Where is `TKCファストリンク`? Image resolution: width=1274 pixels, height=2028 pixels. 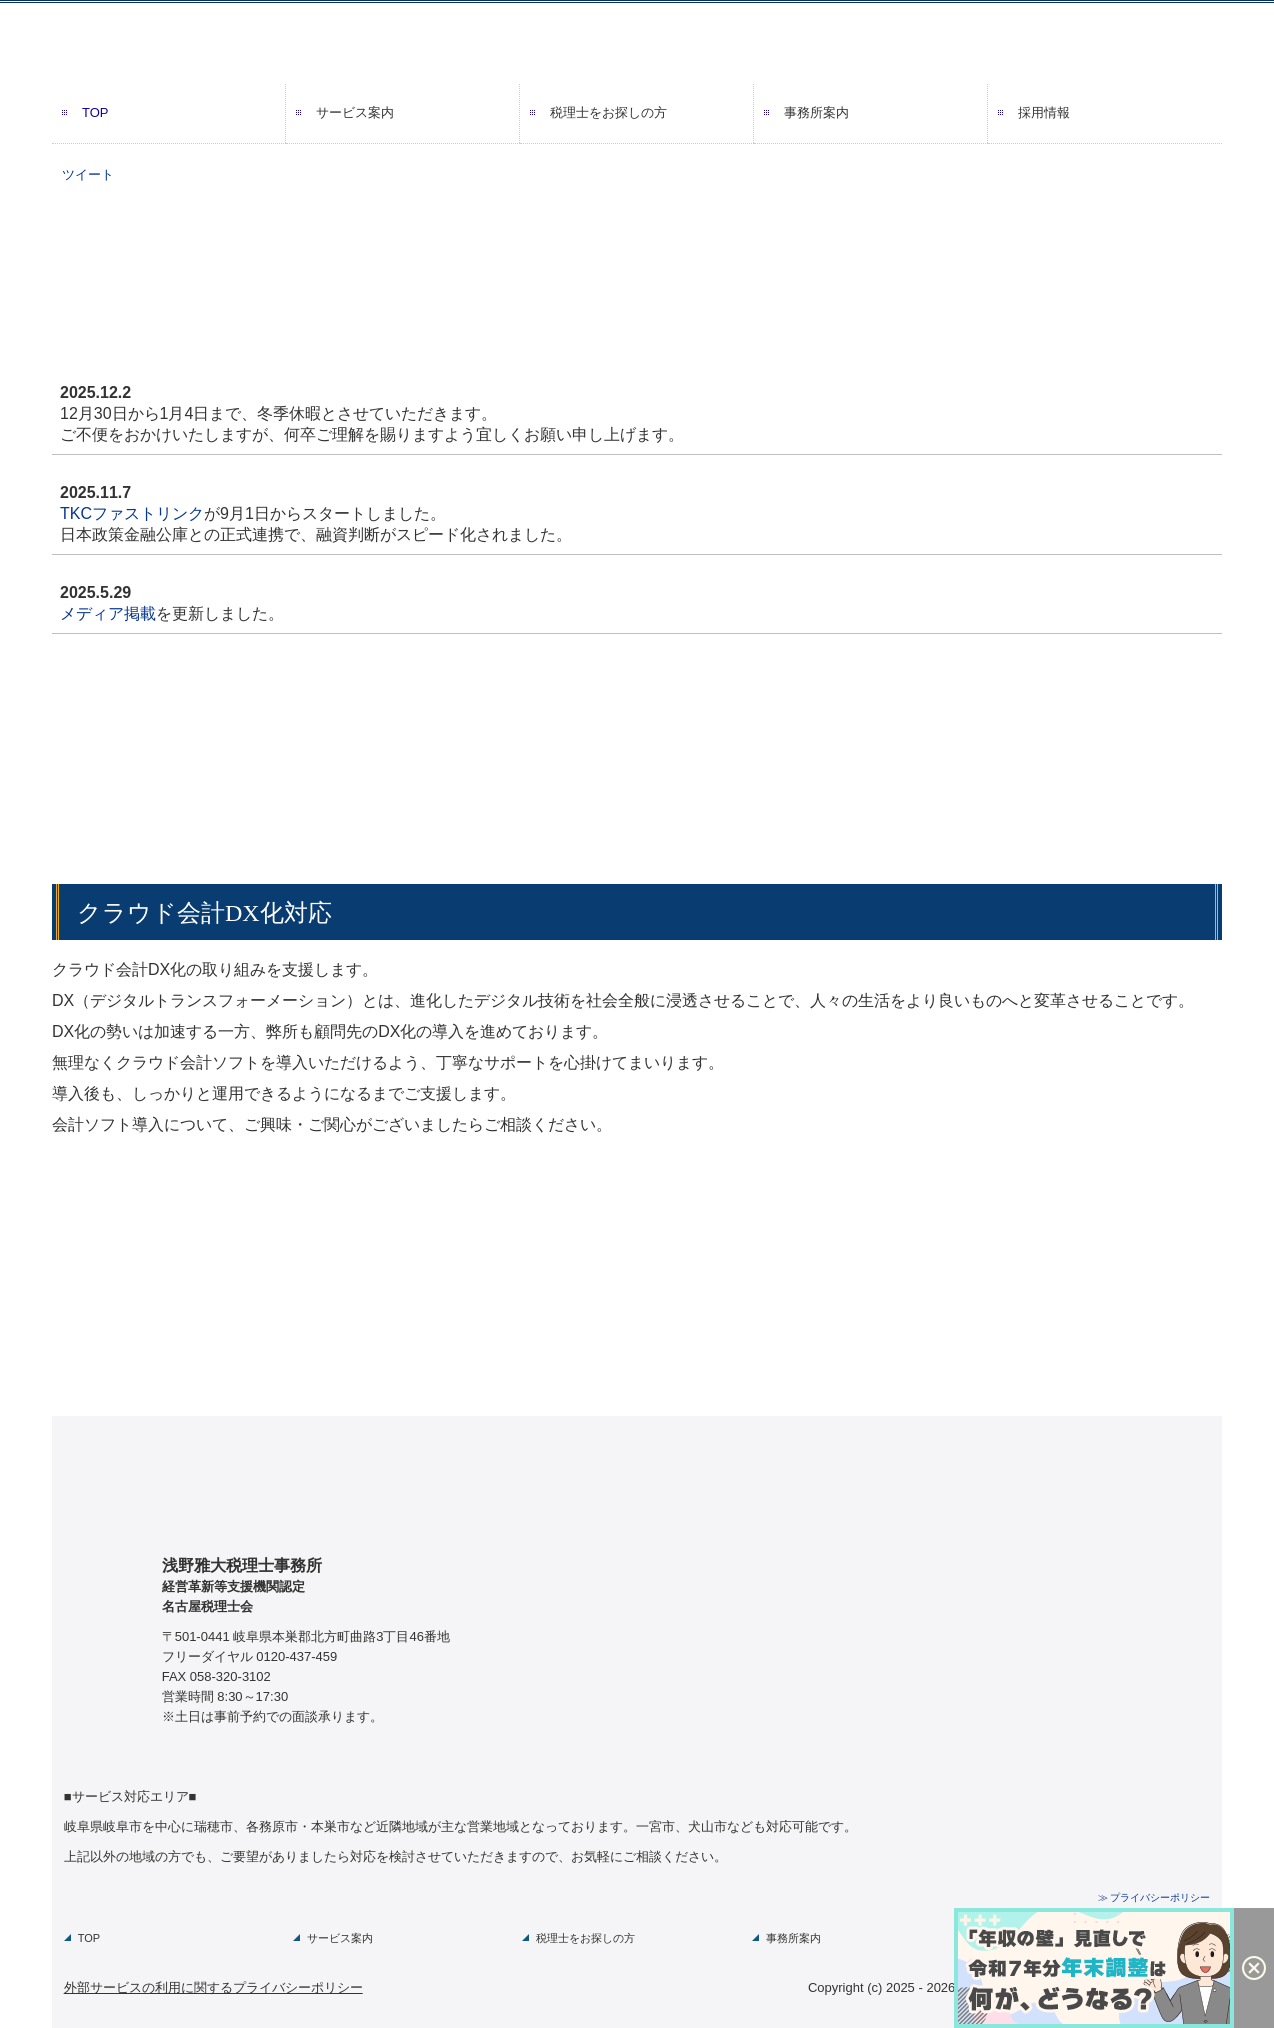
TKCファストリンク is located at coordinates (132, 513).